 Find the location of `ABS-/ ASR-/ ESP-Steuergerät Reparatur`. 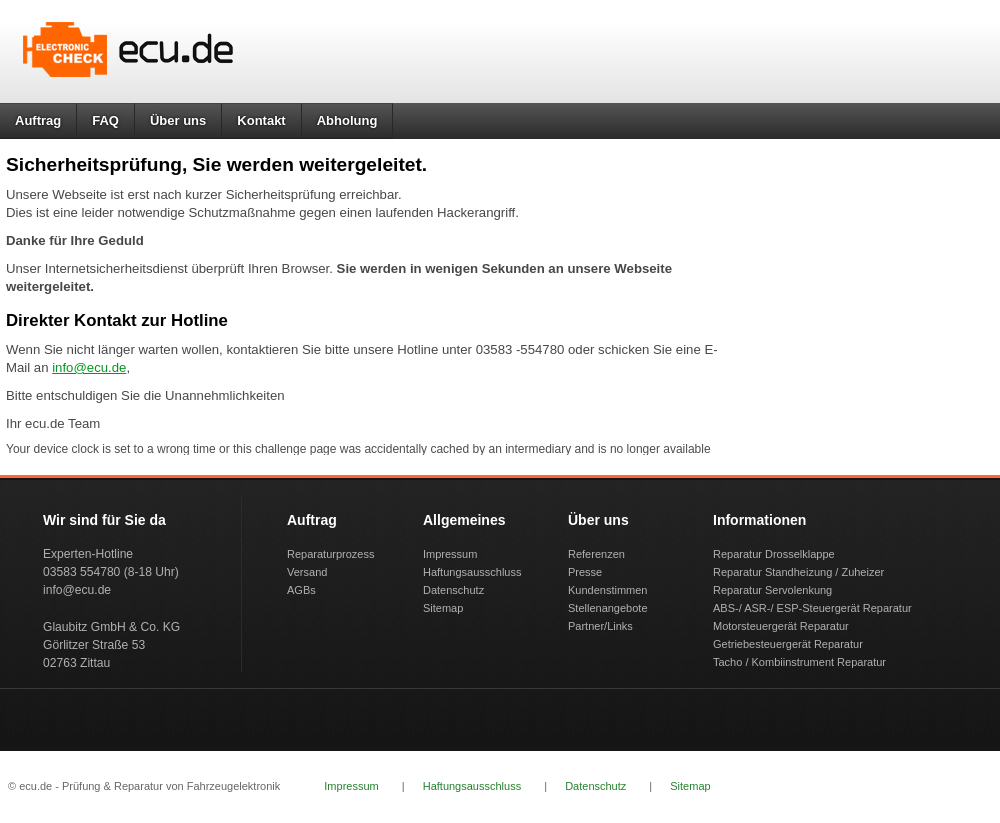

ABS-/ ASR-/ ESP-Steuergerät Reparatur is located at coordinates (812, 608).